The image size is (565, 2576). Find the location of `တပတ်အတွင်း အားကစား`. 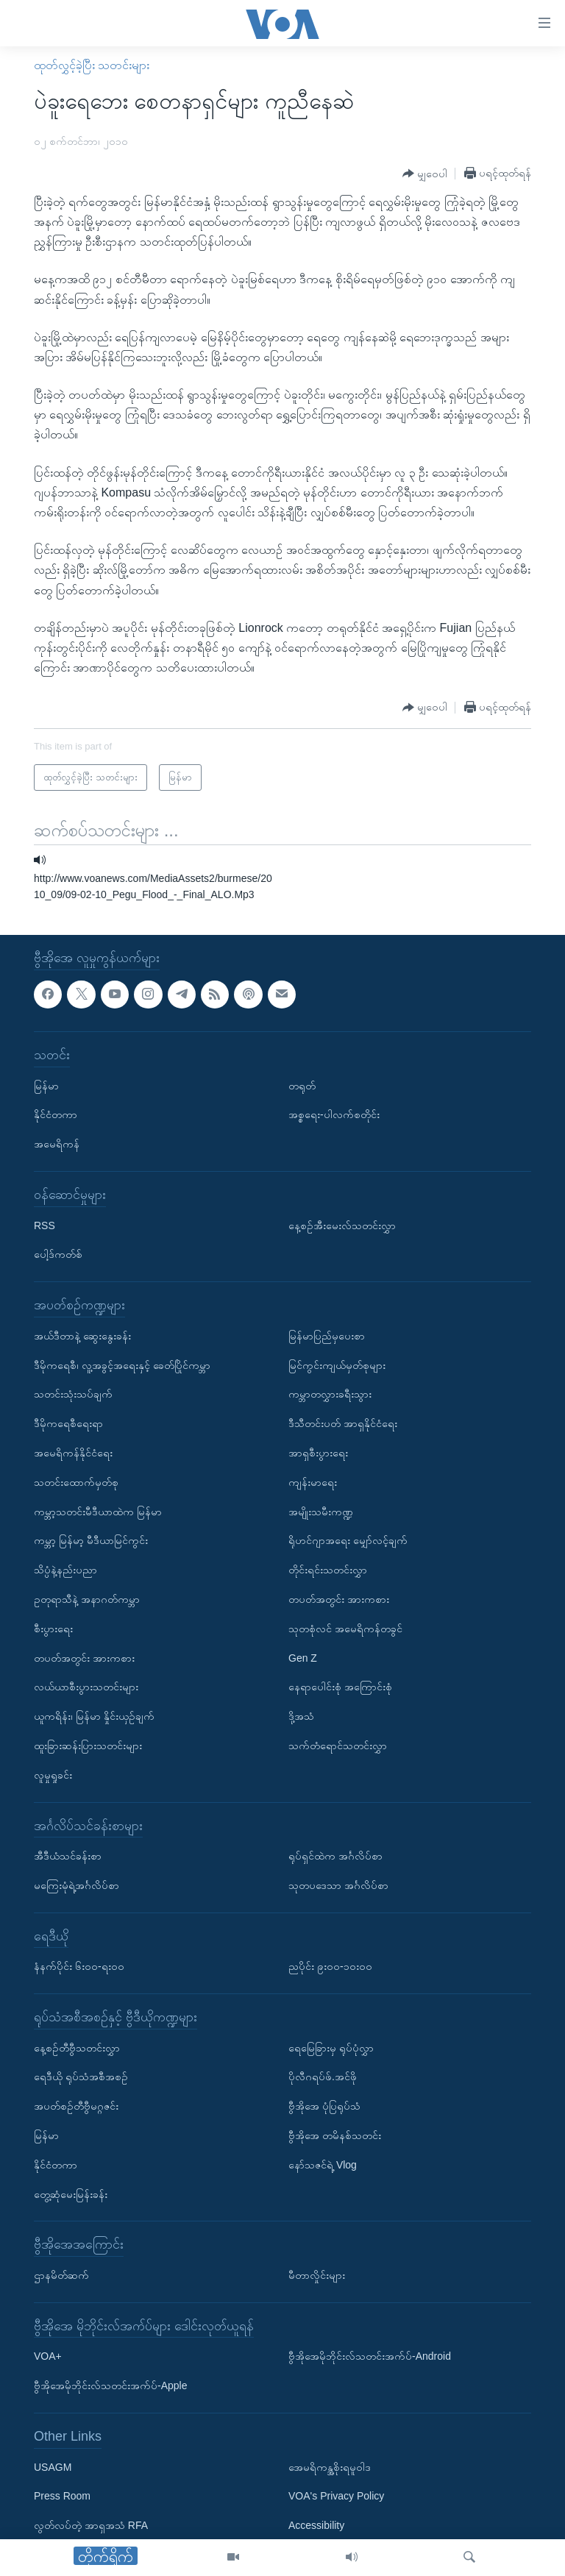

တပတ်အတွင်း အားကစား is located at coordinates (84, 1657).